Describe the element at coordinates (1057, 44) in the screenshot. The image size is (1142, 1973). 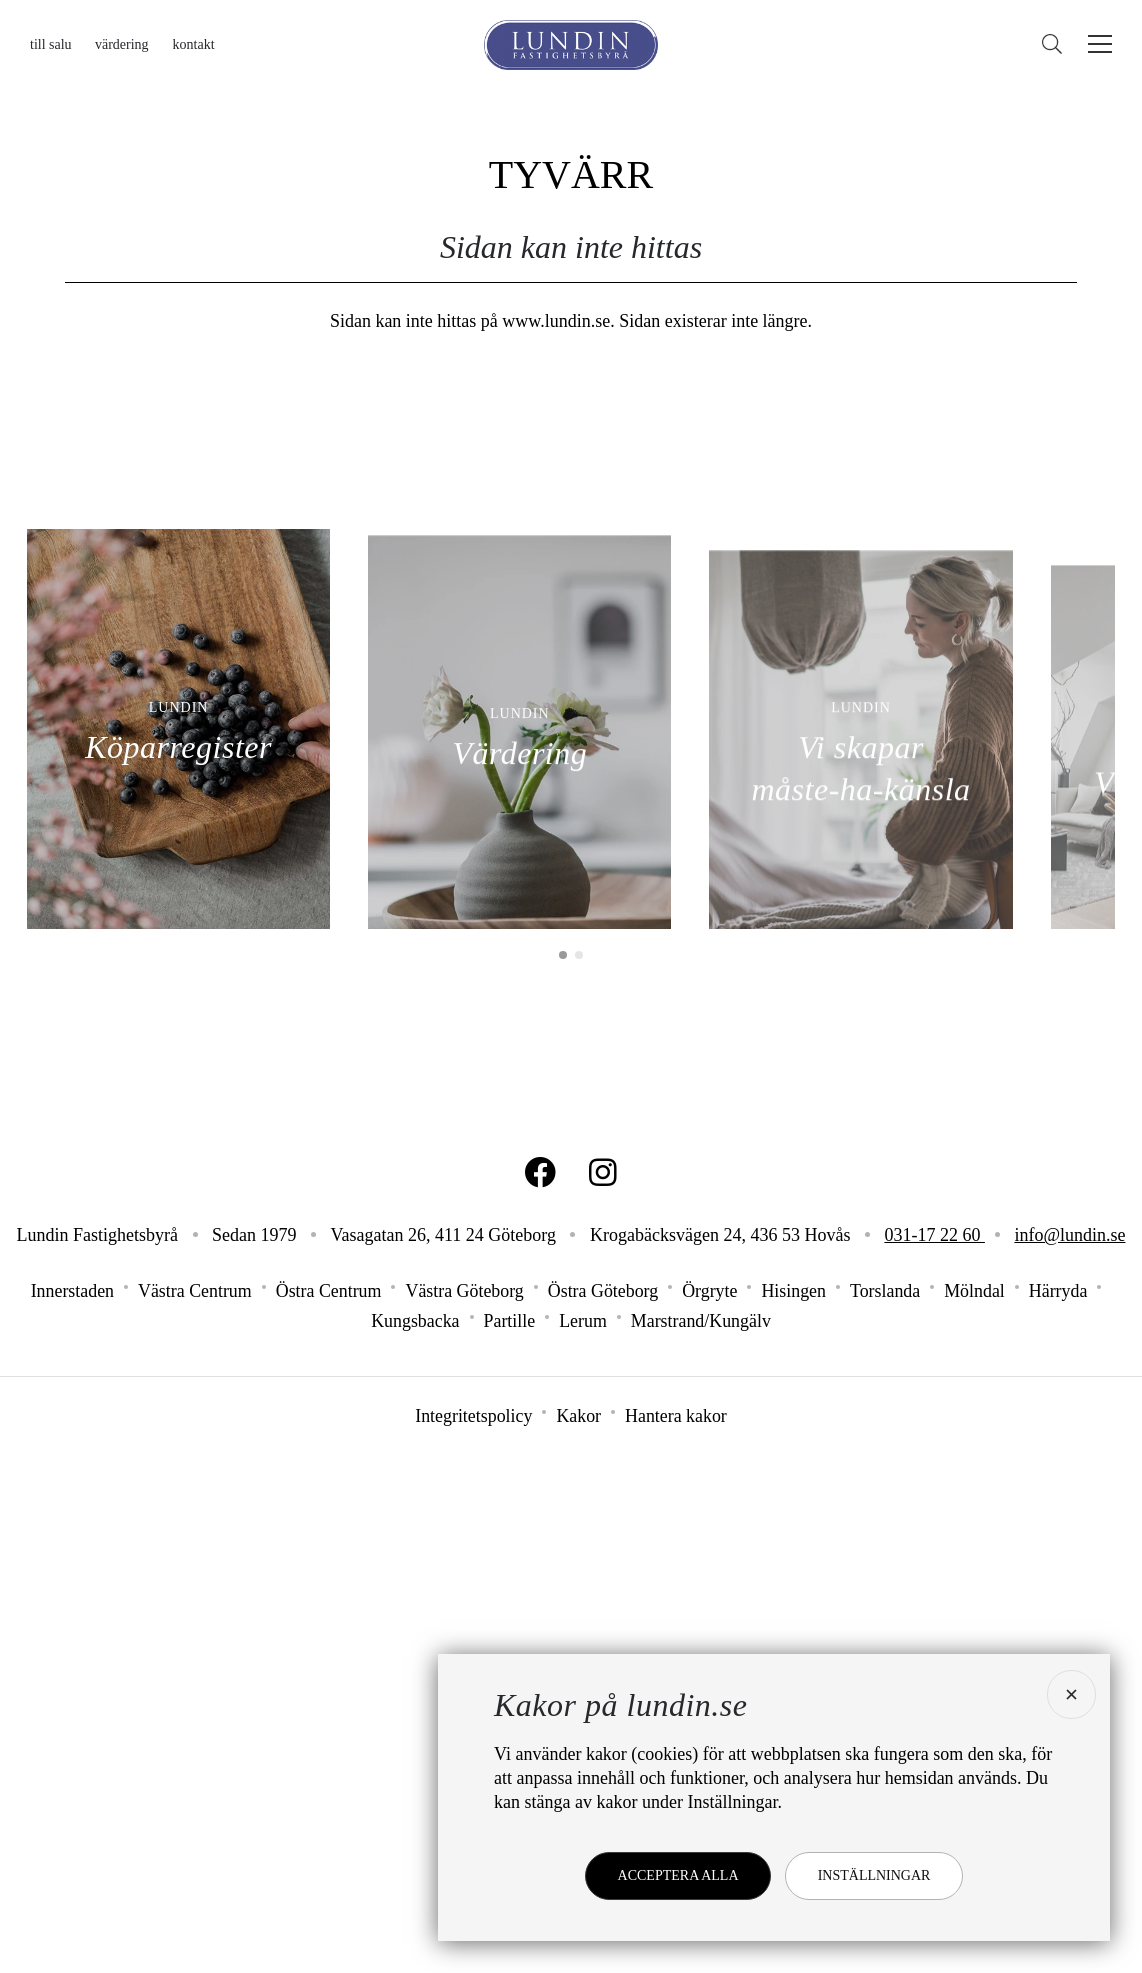
I see `[Sök]` at that location.